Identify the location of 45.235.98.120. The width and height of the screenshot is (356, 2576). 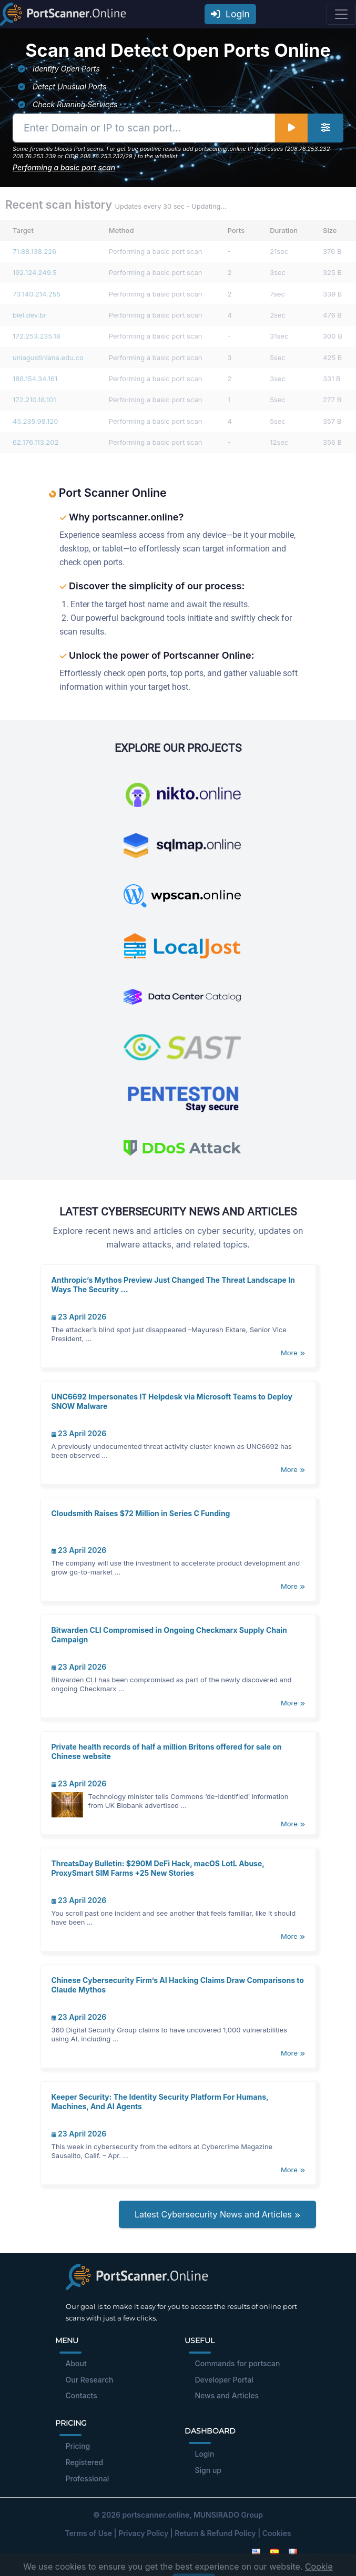
(35, 421).